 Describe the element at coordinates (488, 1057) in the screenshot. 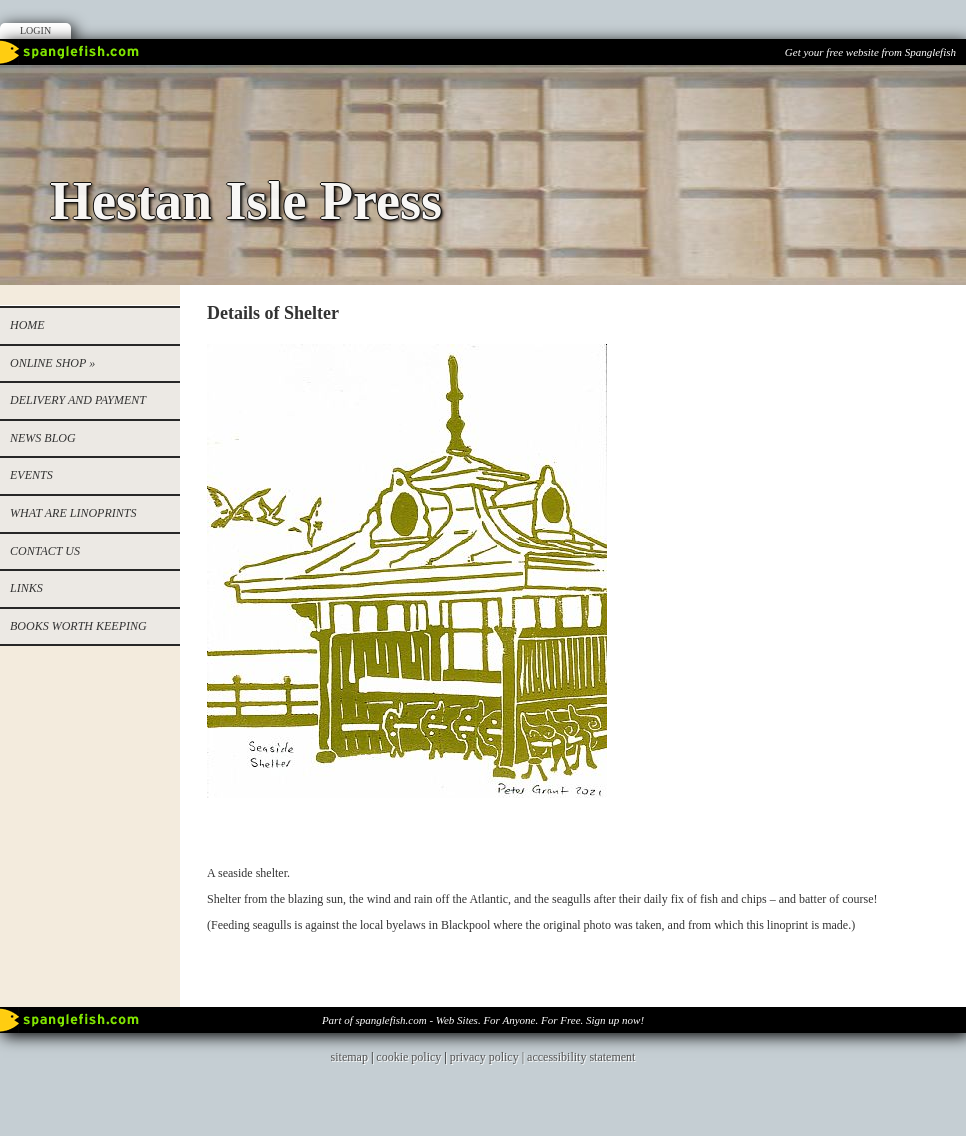

I see `privacy policy |` at that location.